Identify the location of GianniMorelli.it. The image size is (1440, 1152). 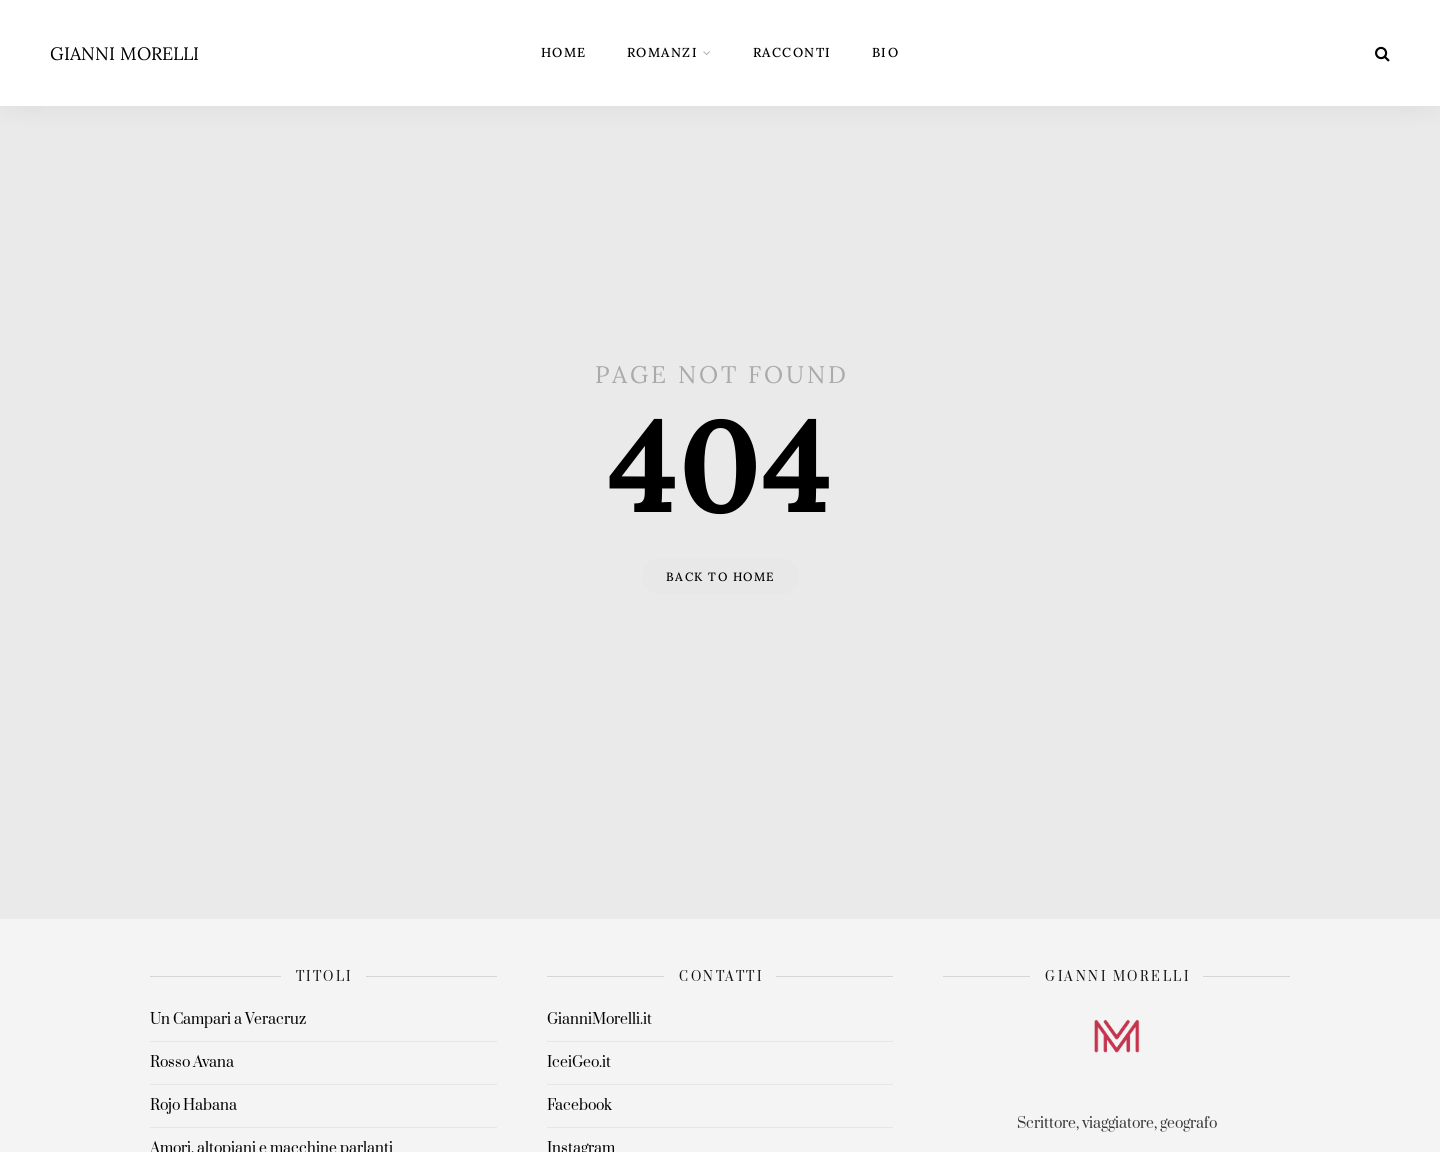
(599, 1019).